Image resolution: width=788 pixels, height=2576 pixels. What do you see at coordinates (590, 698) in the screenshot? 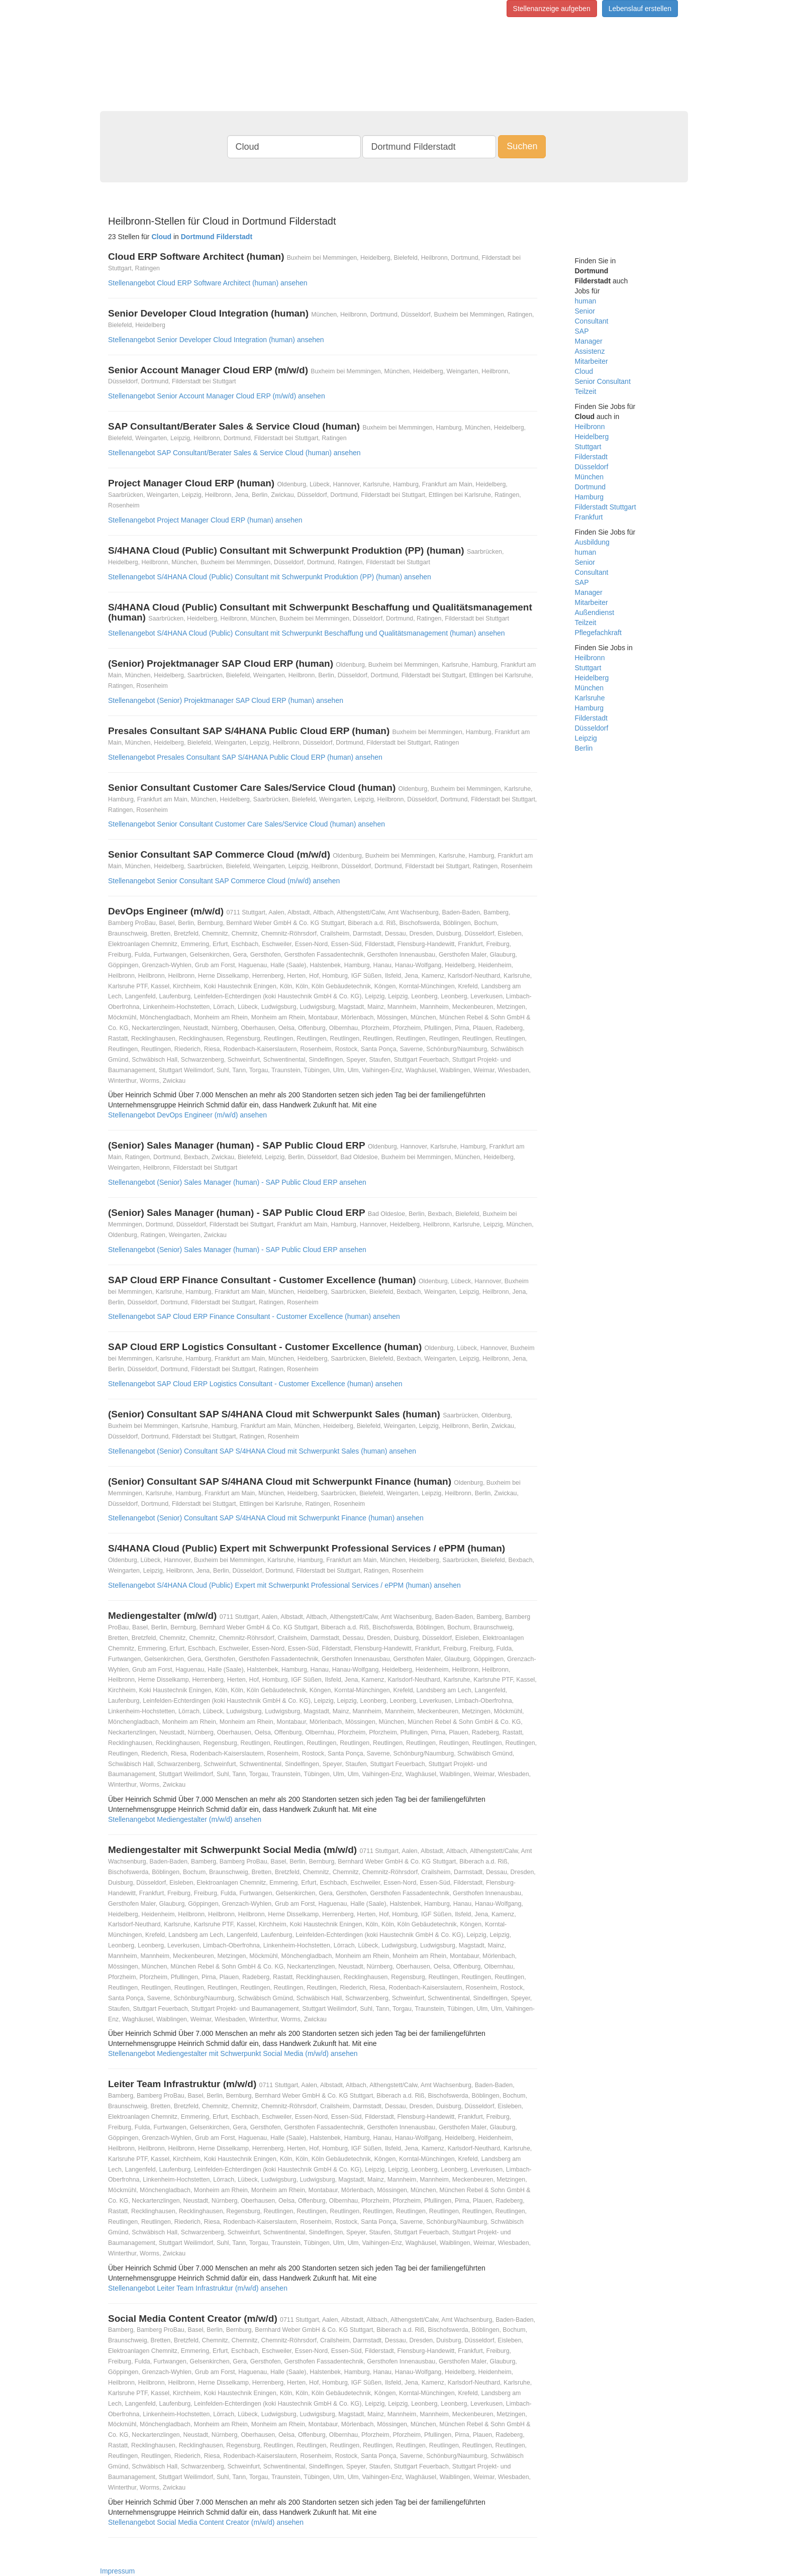
I see `Karlsruhe` at bounding box center [590, 698].